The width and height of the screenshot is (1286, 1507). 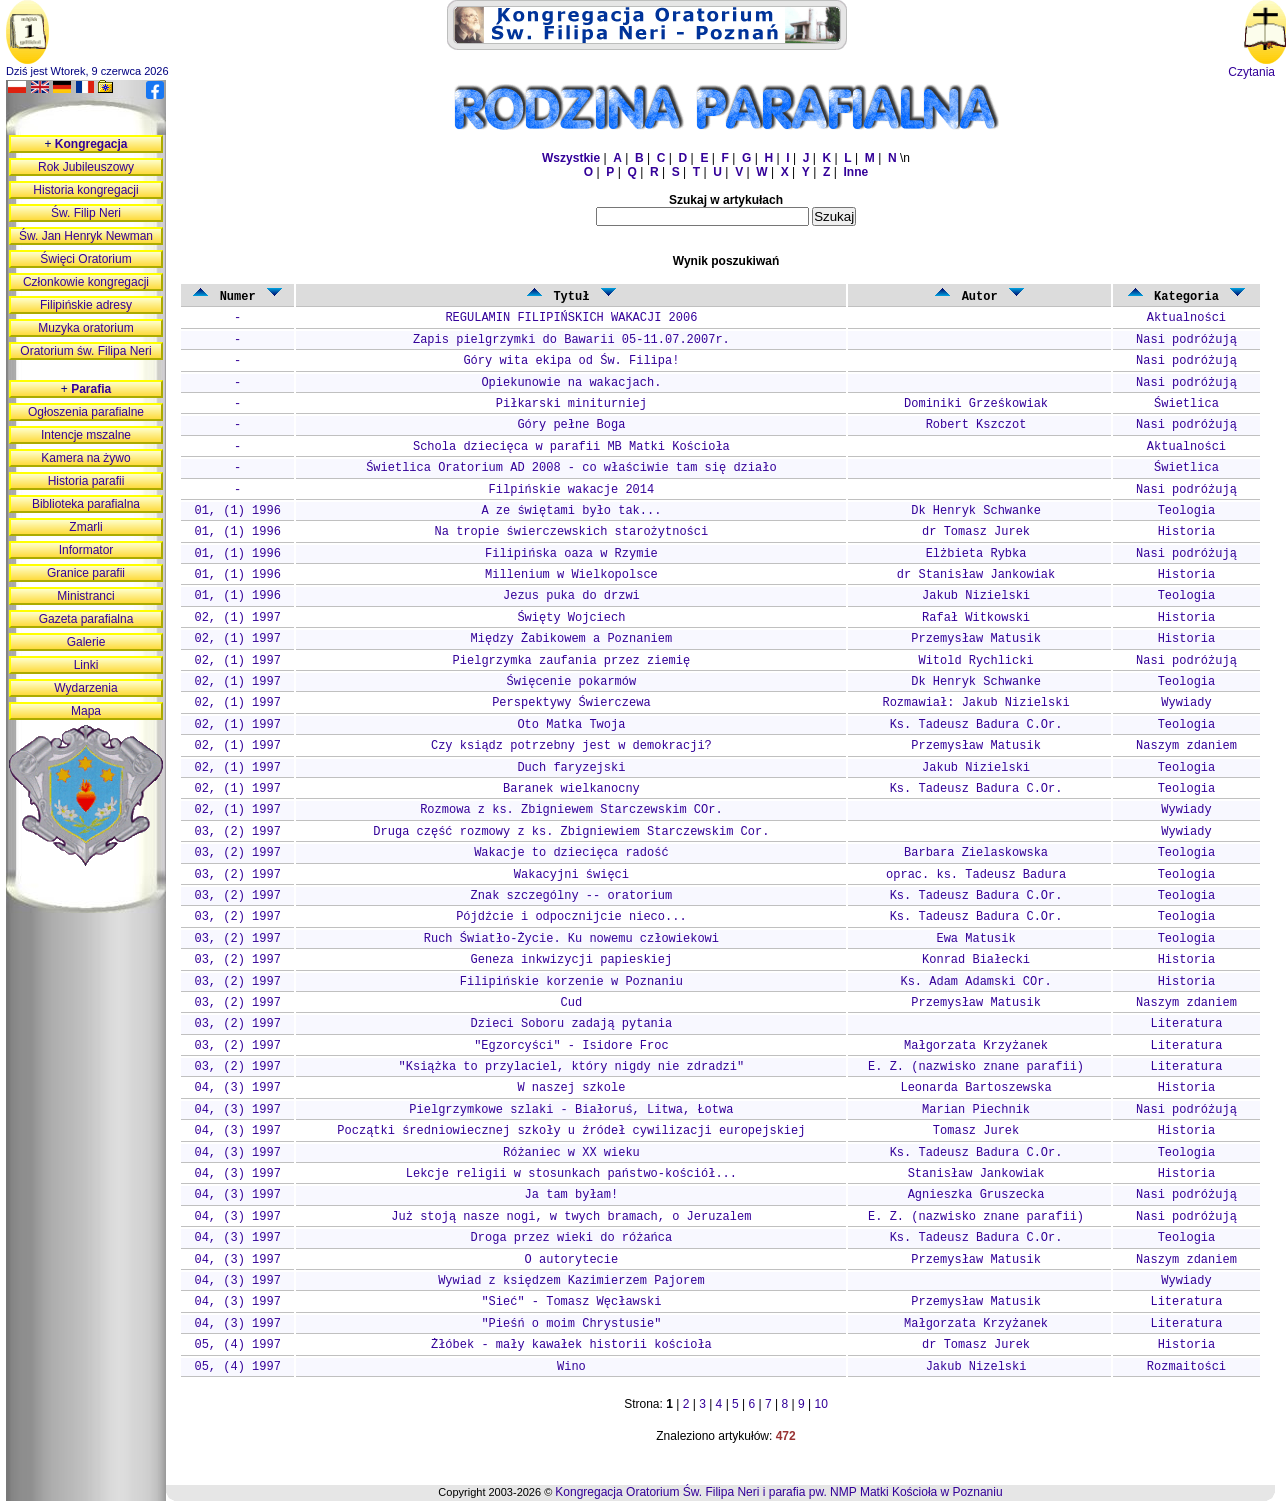 What do you see at coordinates (571, 554) in the screenshot?
I see `Filipińska oaza w Rzymie` at bounding box center [571, 554].